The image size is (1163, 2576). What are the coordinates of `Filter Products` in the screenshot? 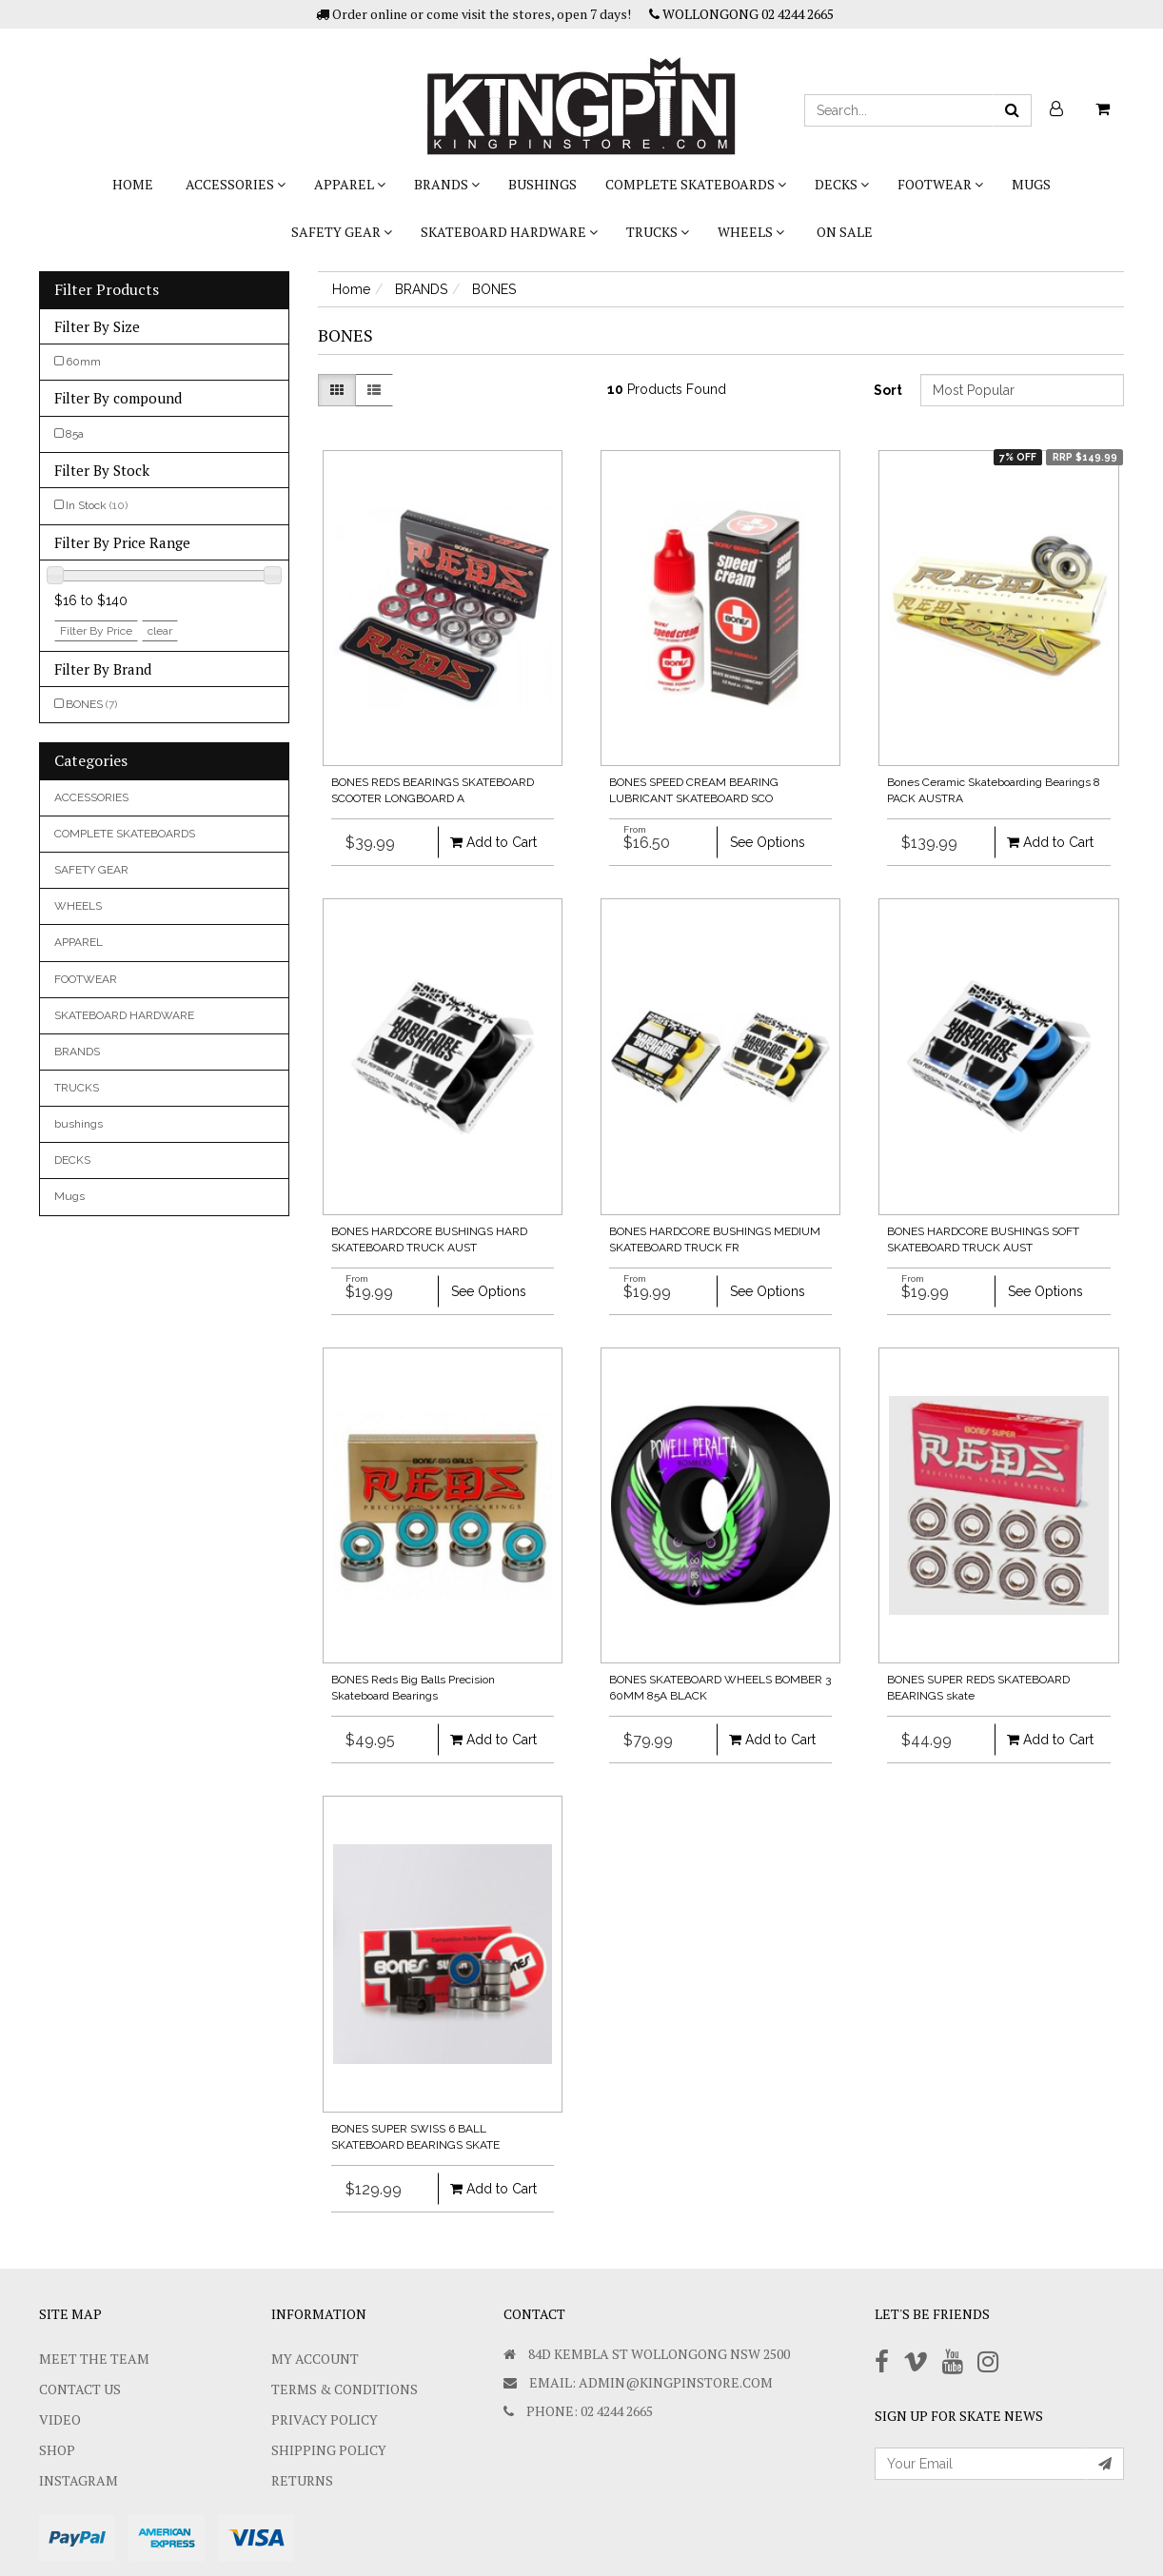 It's located at (106, 290).